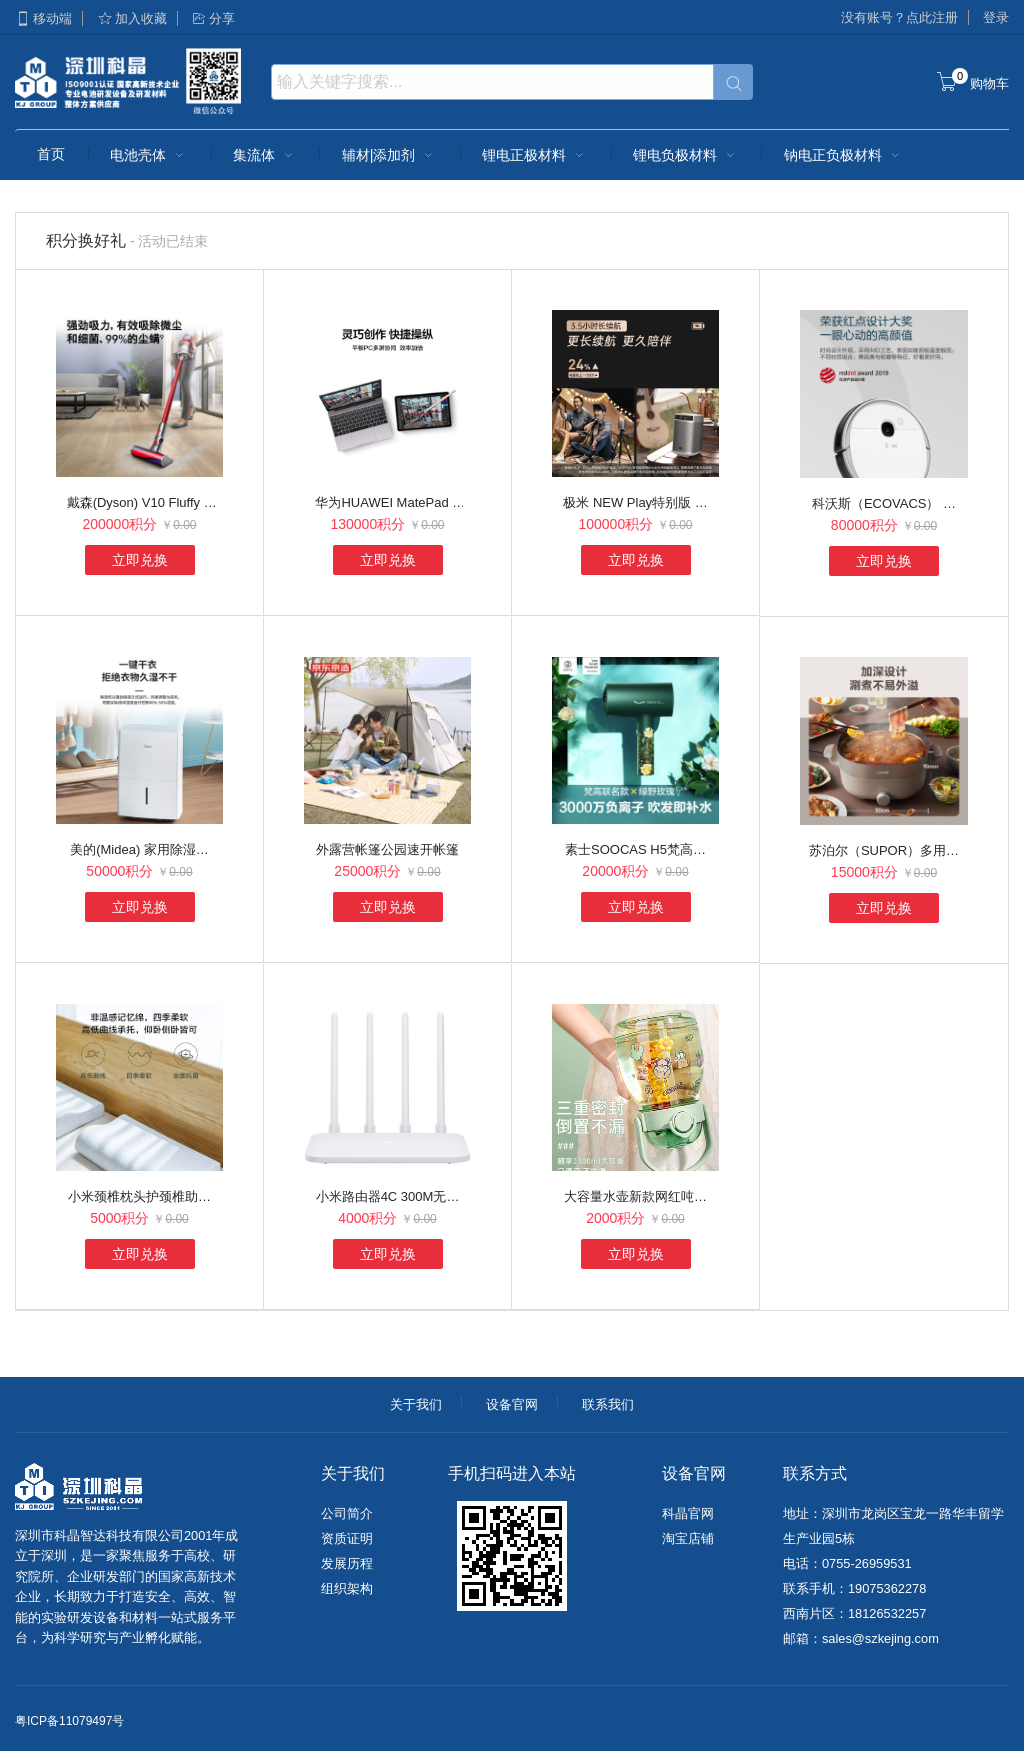  What do you see at coordinates (688, 1513) in the screenshot?
I see `科晶官网` at bounding box center [688, 1513].